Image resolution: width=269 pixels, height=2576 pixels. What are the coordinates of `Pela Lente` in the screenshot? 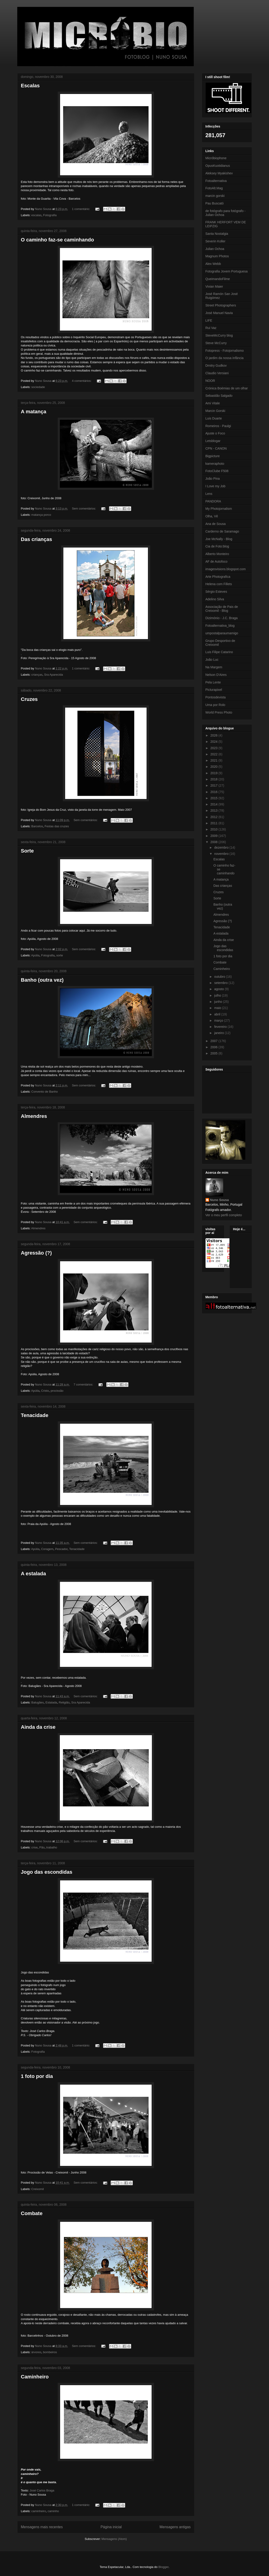 It's located at (213, 682).